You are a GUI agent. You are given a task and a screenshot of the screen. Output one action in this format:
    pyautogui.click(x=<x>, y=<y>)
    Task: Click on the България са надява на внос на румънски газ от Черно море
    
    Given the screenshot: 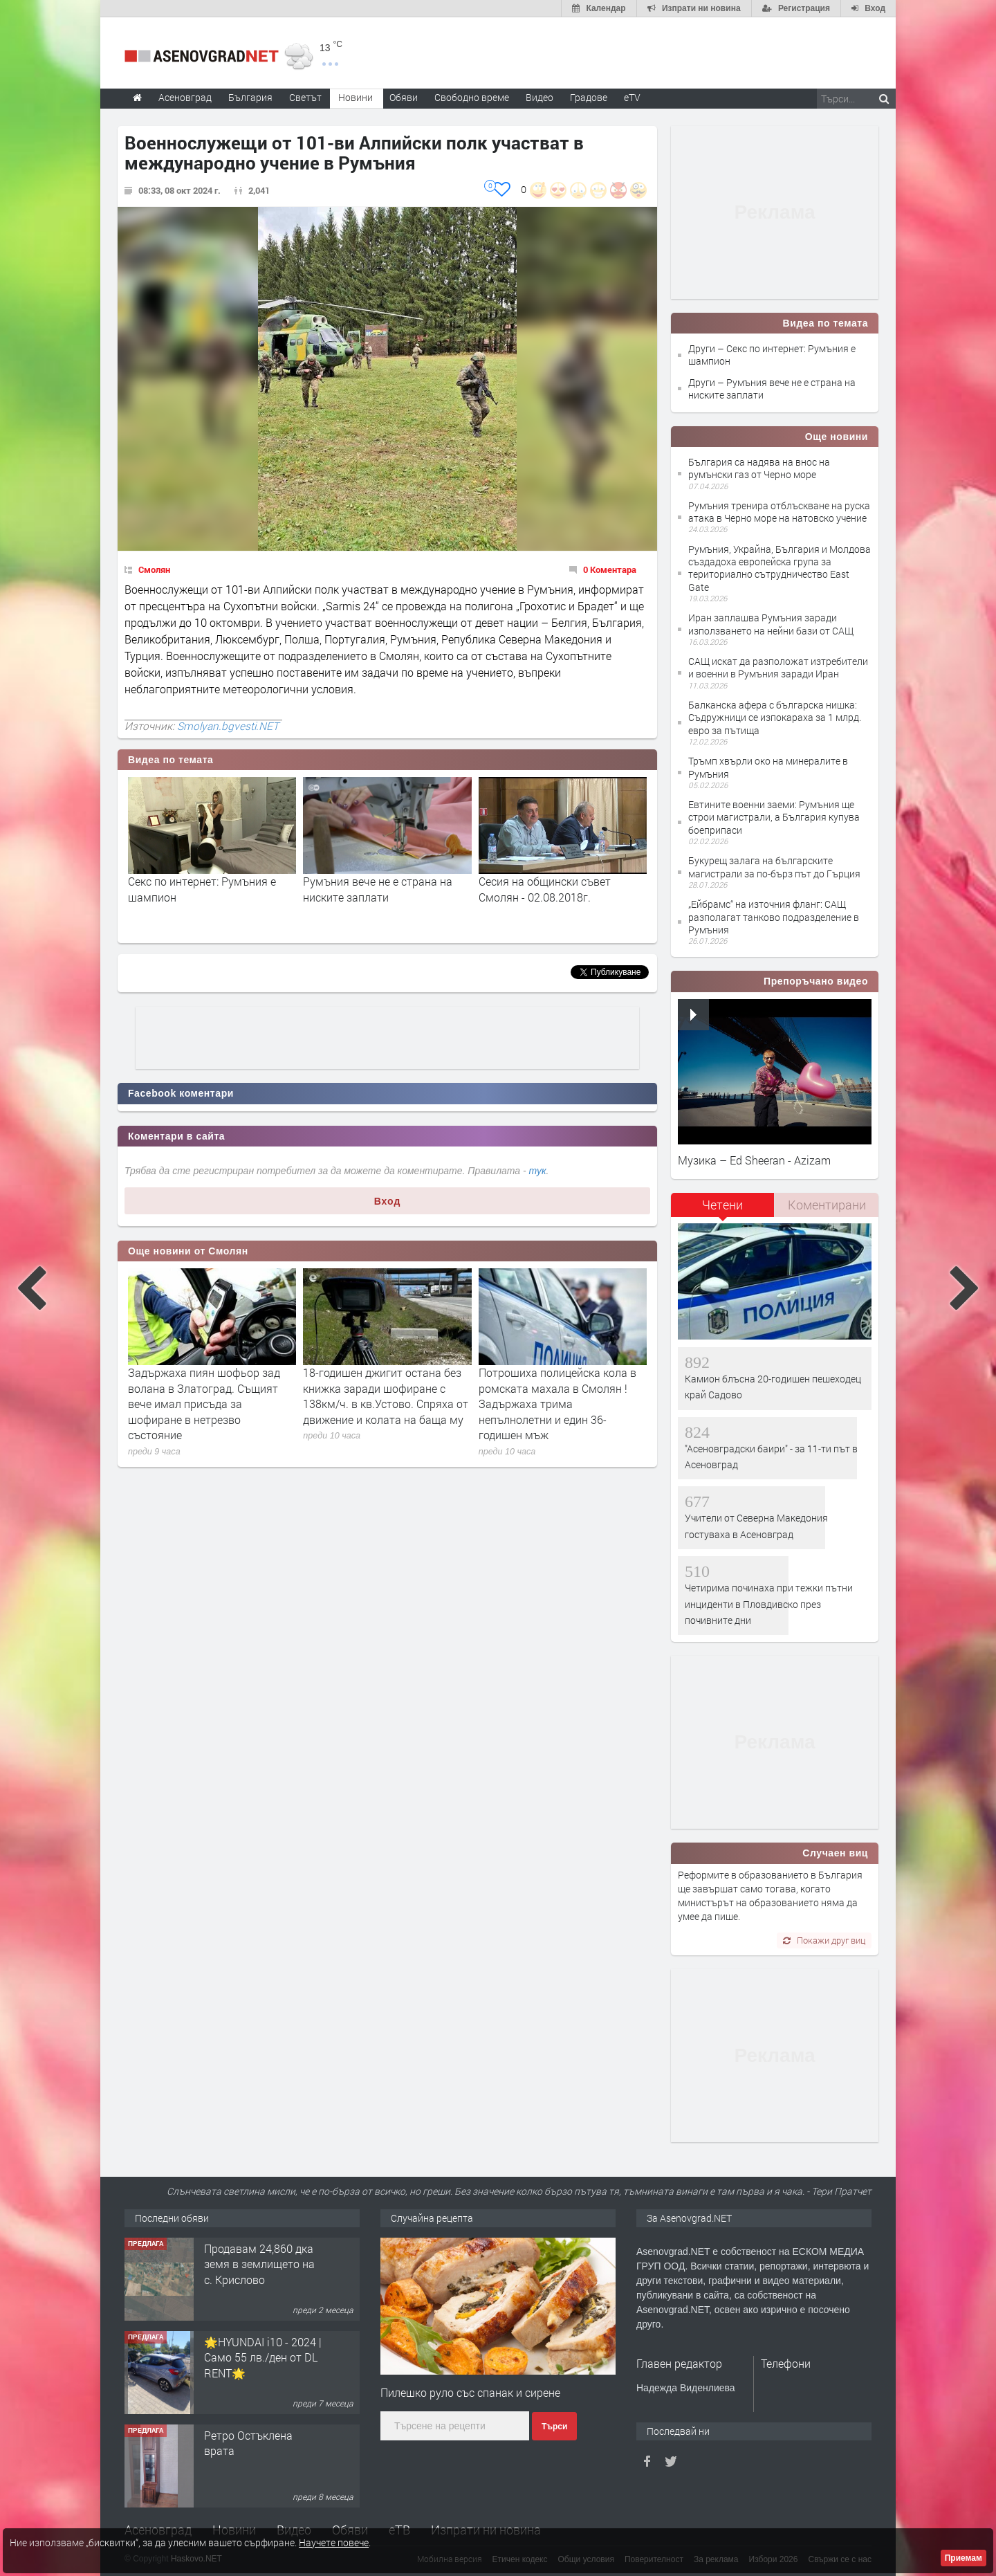 What is the action you would take?
    pyautogui.click(x=759, y=468)
    